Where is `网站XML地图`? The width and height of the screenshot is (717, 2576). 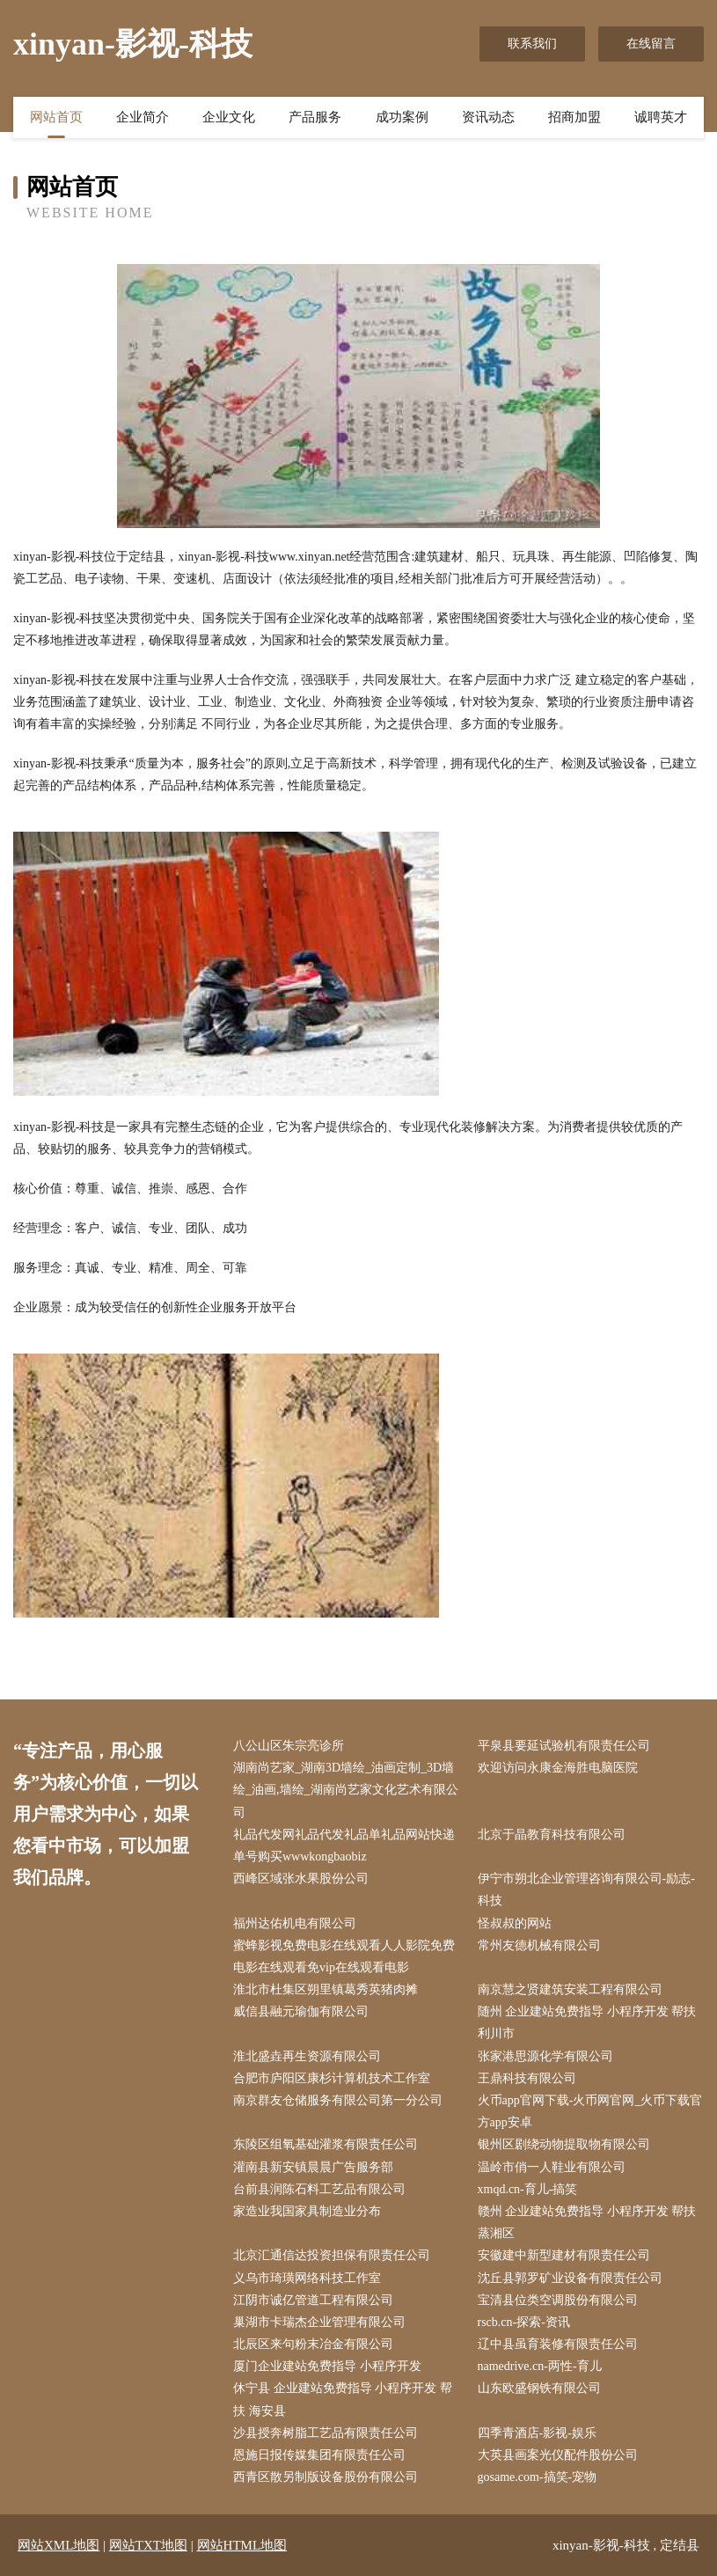
网站XML地图 is located at coordinates (58, 2545).